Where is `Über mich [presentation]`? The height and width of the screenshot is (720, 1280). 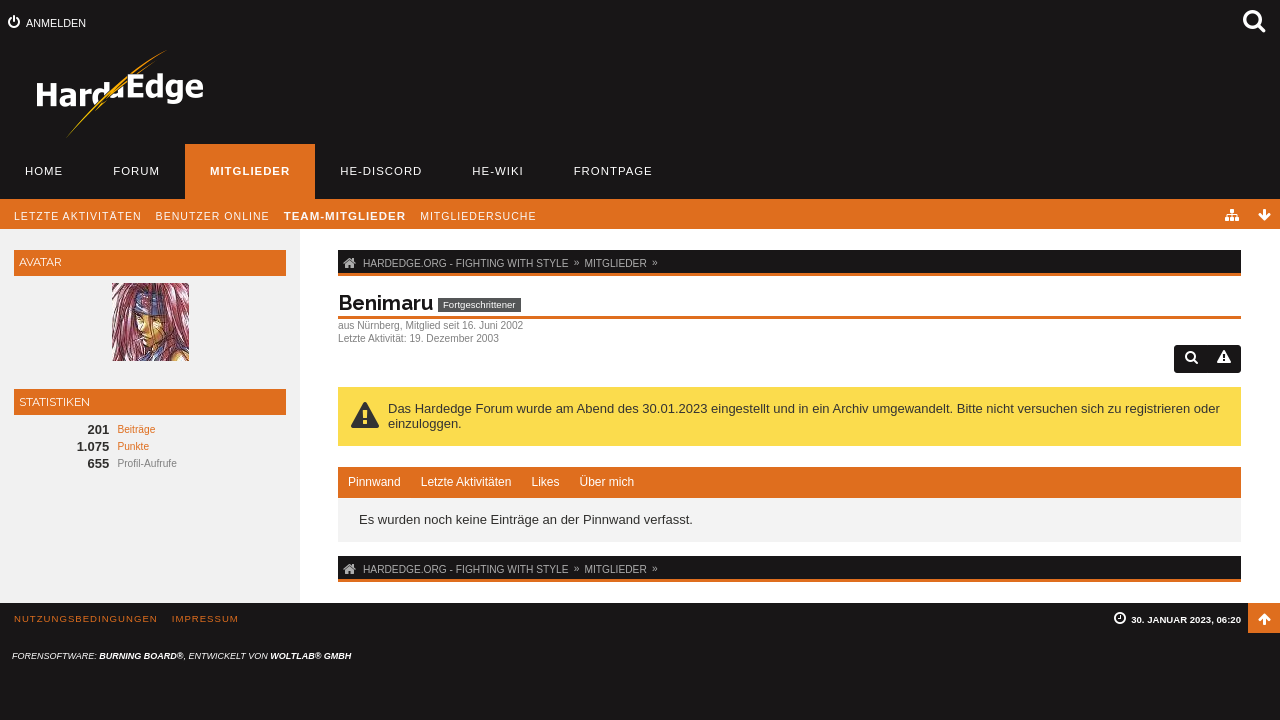 Über mich [presentation] is located at coordinates (606, 482).